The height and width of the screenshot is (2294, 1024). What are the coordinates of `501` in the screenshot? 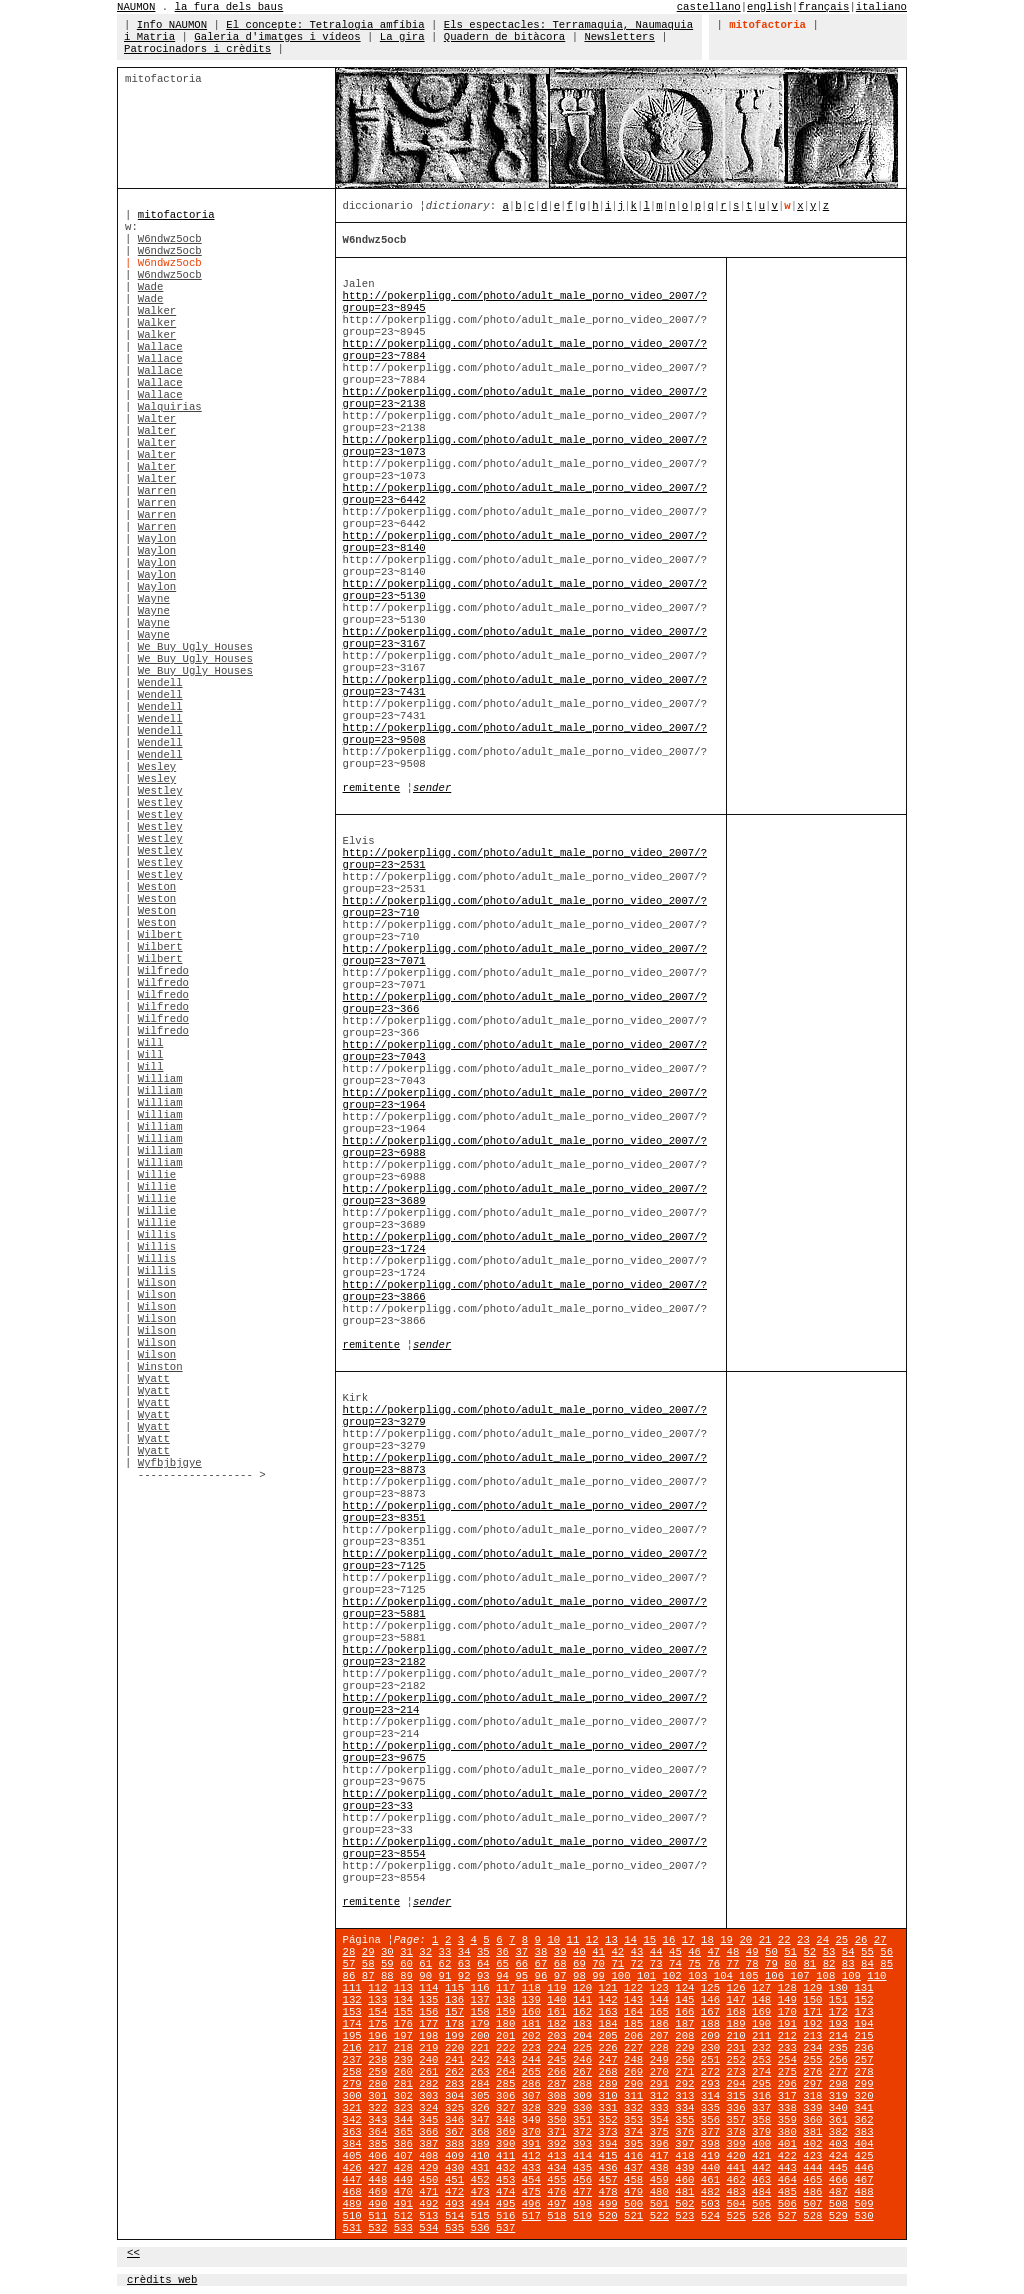 It's located at (659, 2204).